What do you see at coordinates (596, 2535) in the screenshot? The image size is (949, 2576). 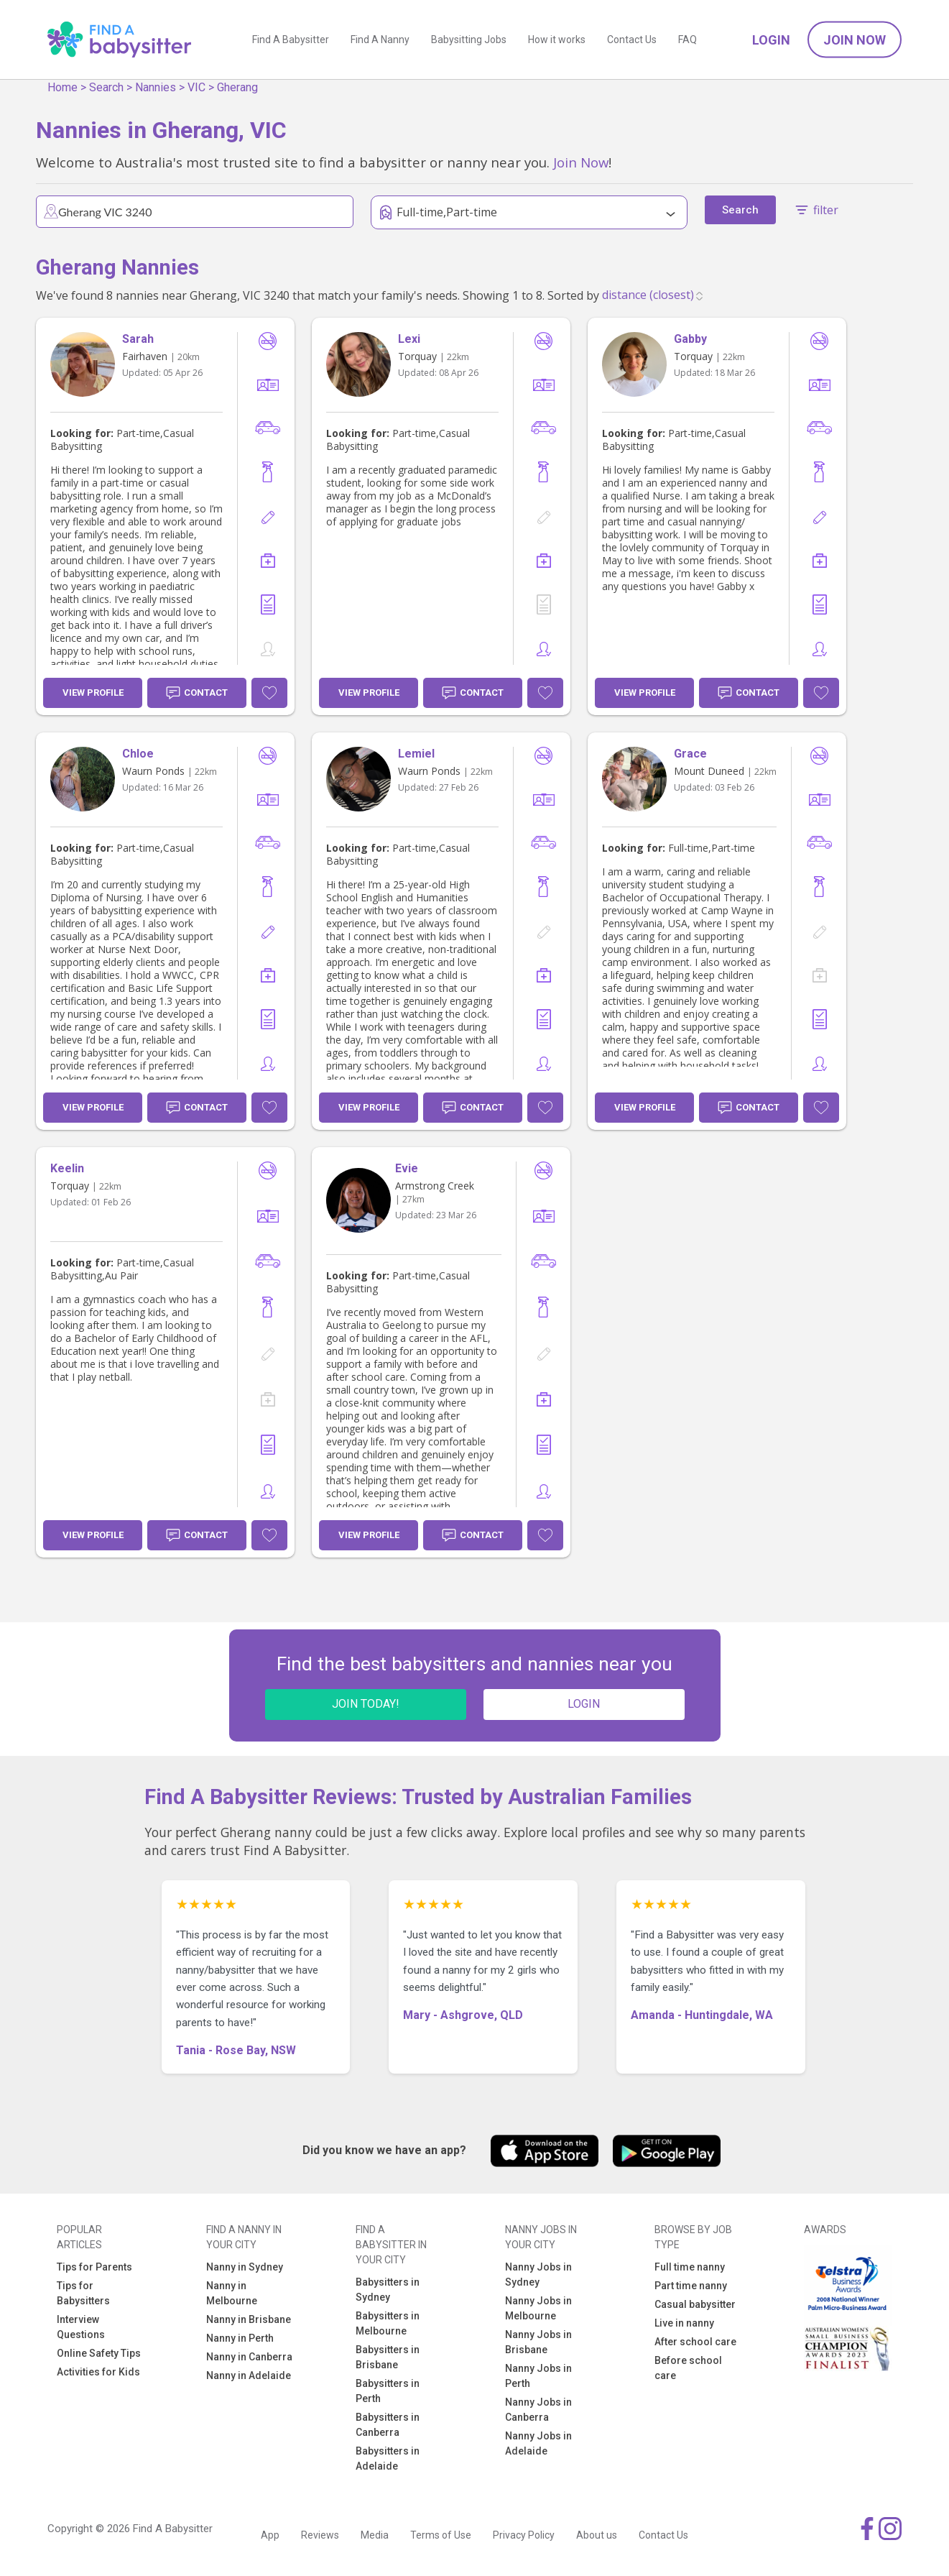 I see `About us` at bounding box center [596, 2535].